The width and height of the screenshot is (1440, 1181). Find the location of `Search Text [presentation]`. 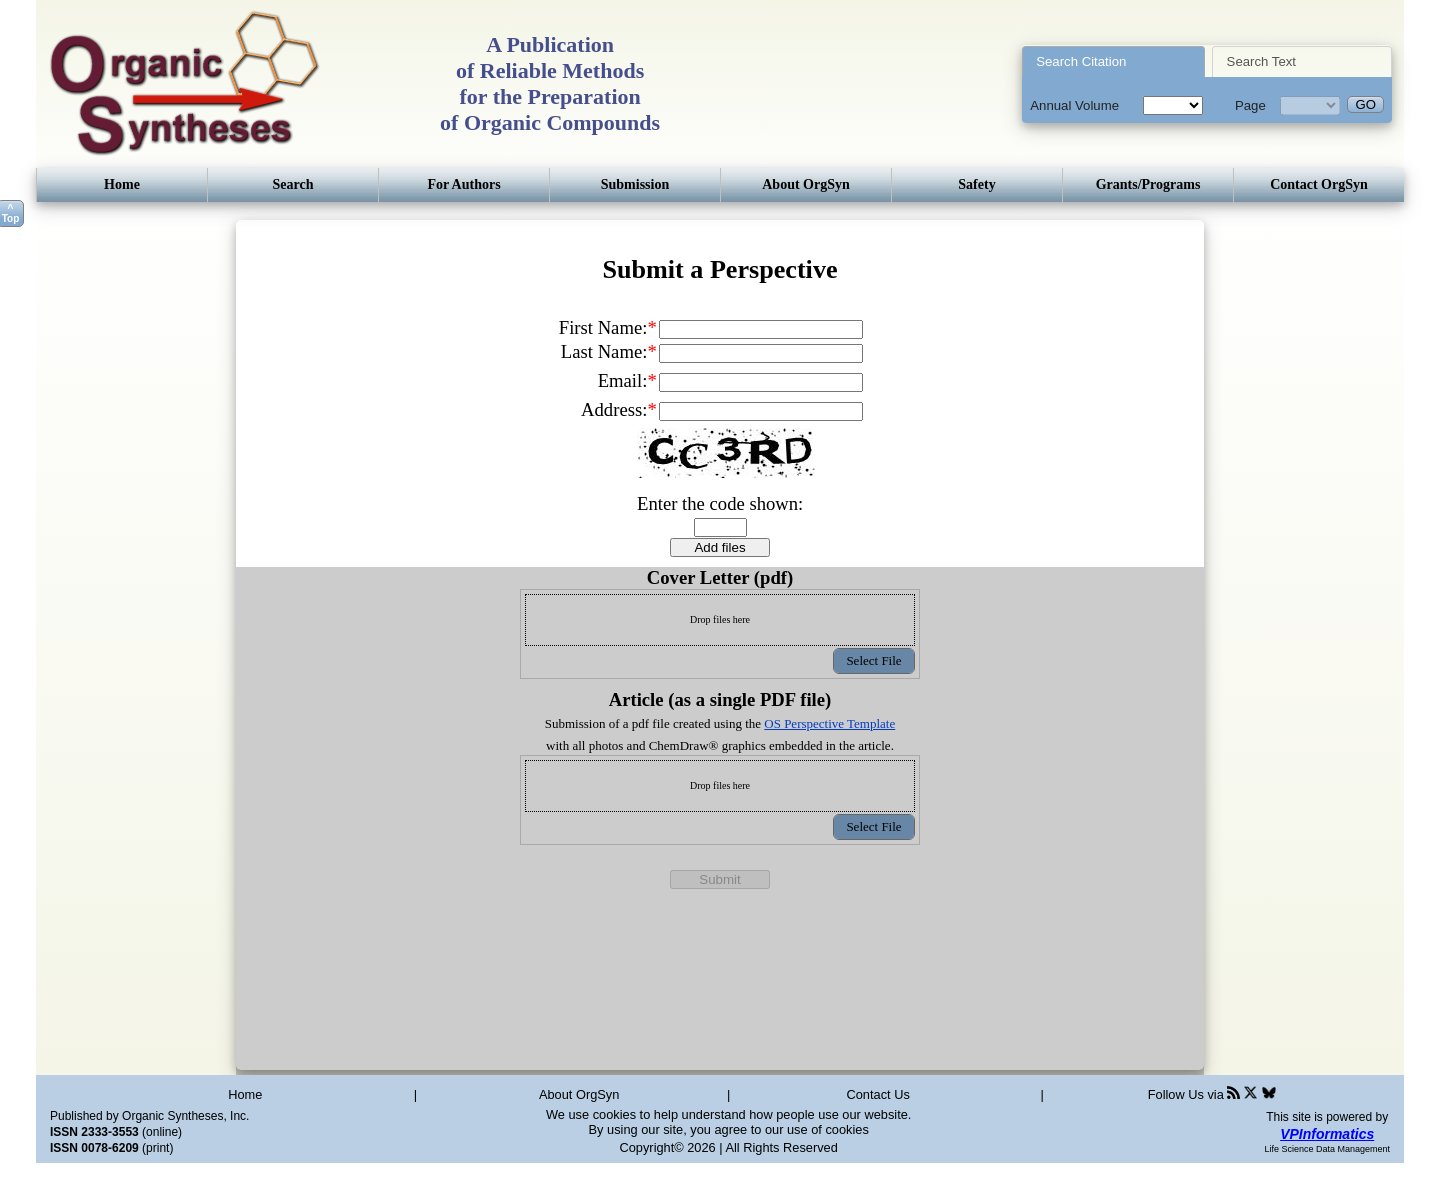

Search Text [presentation] is located at coordinates (1261, 61).